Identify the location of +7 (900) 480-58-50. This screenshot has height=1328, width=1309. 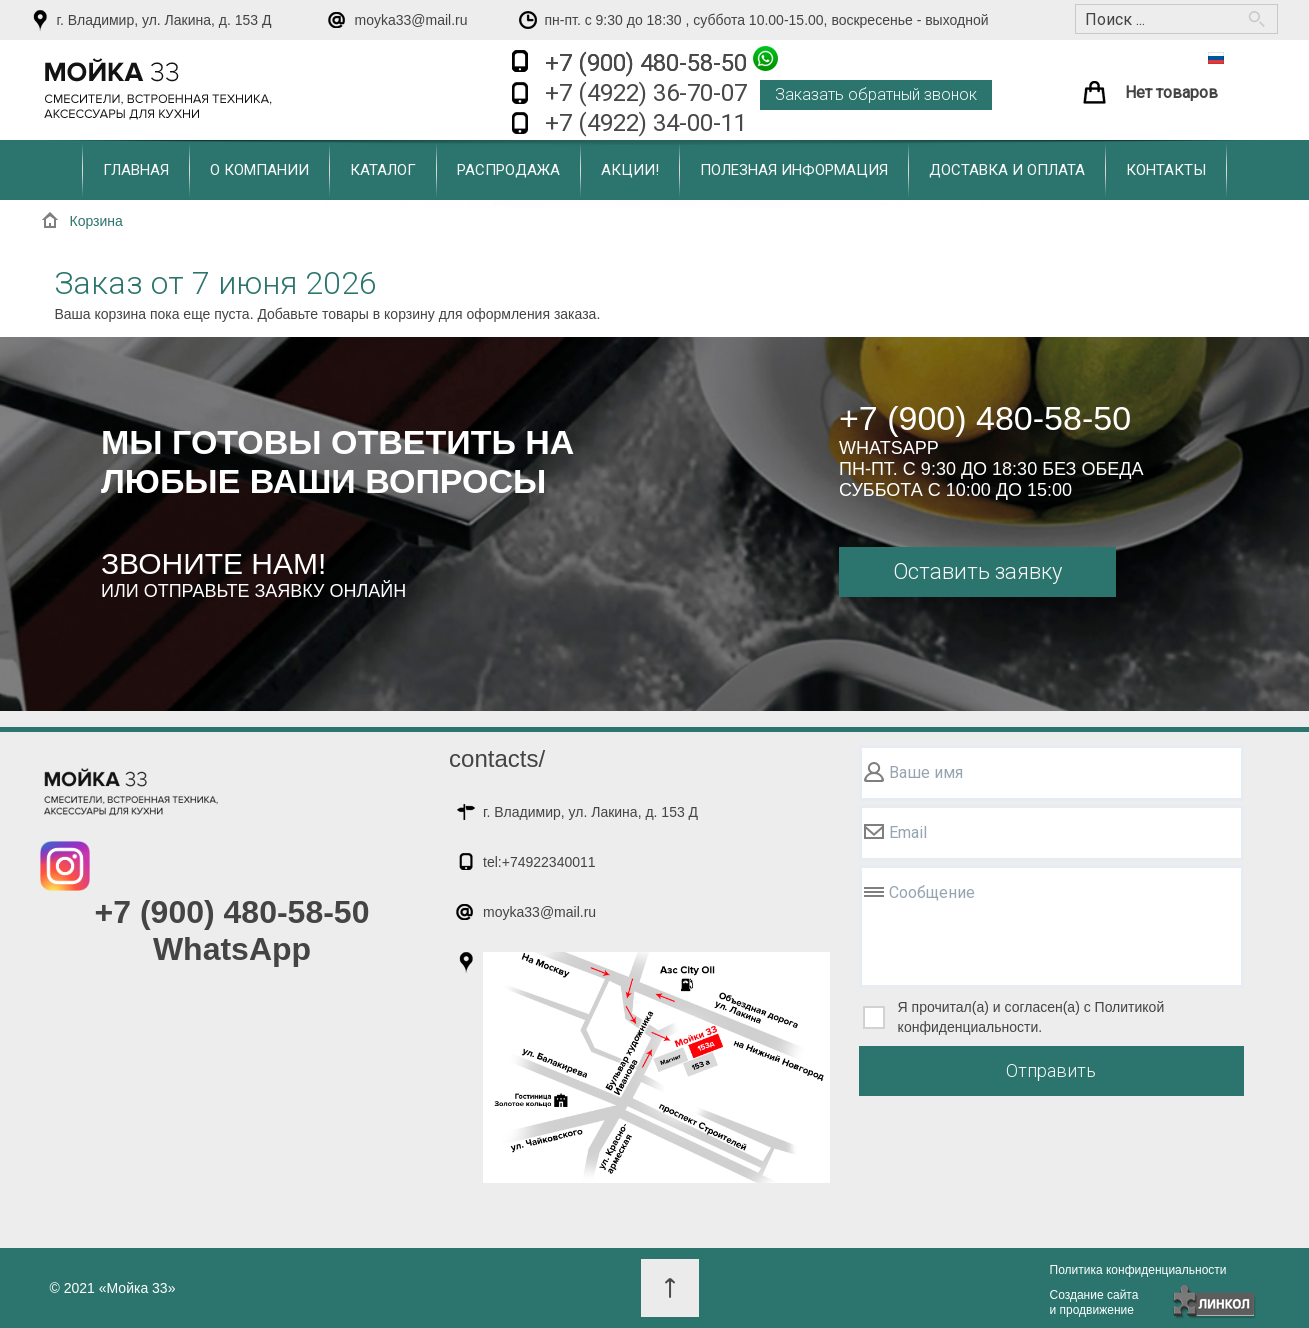
(661, 61).